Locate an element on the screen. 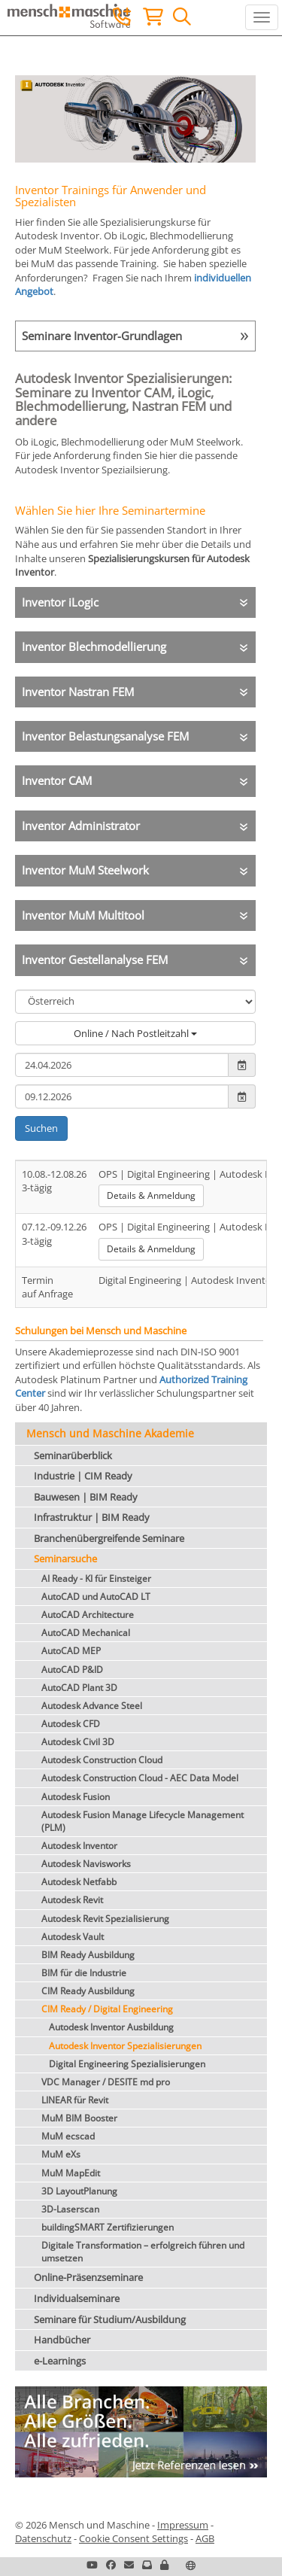  Autodesk Revit Spezialisierung is located at coordinates (105, 1918).